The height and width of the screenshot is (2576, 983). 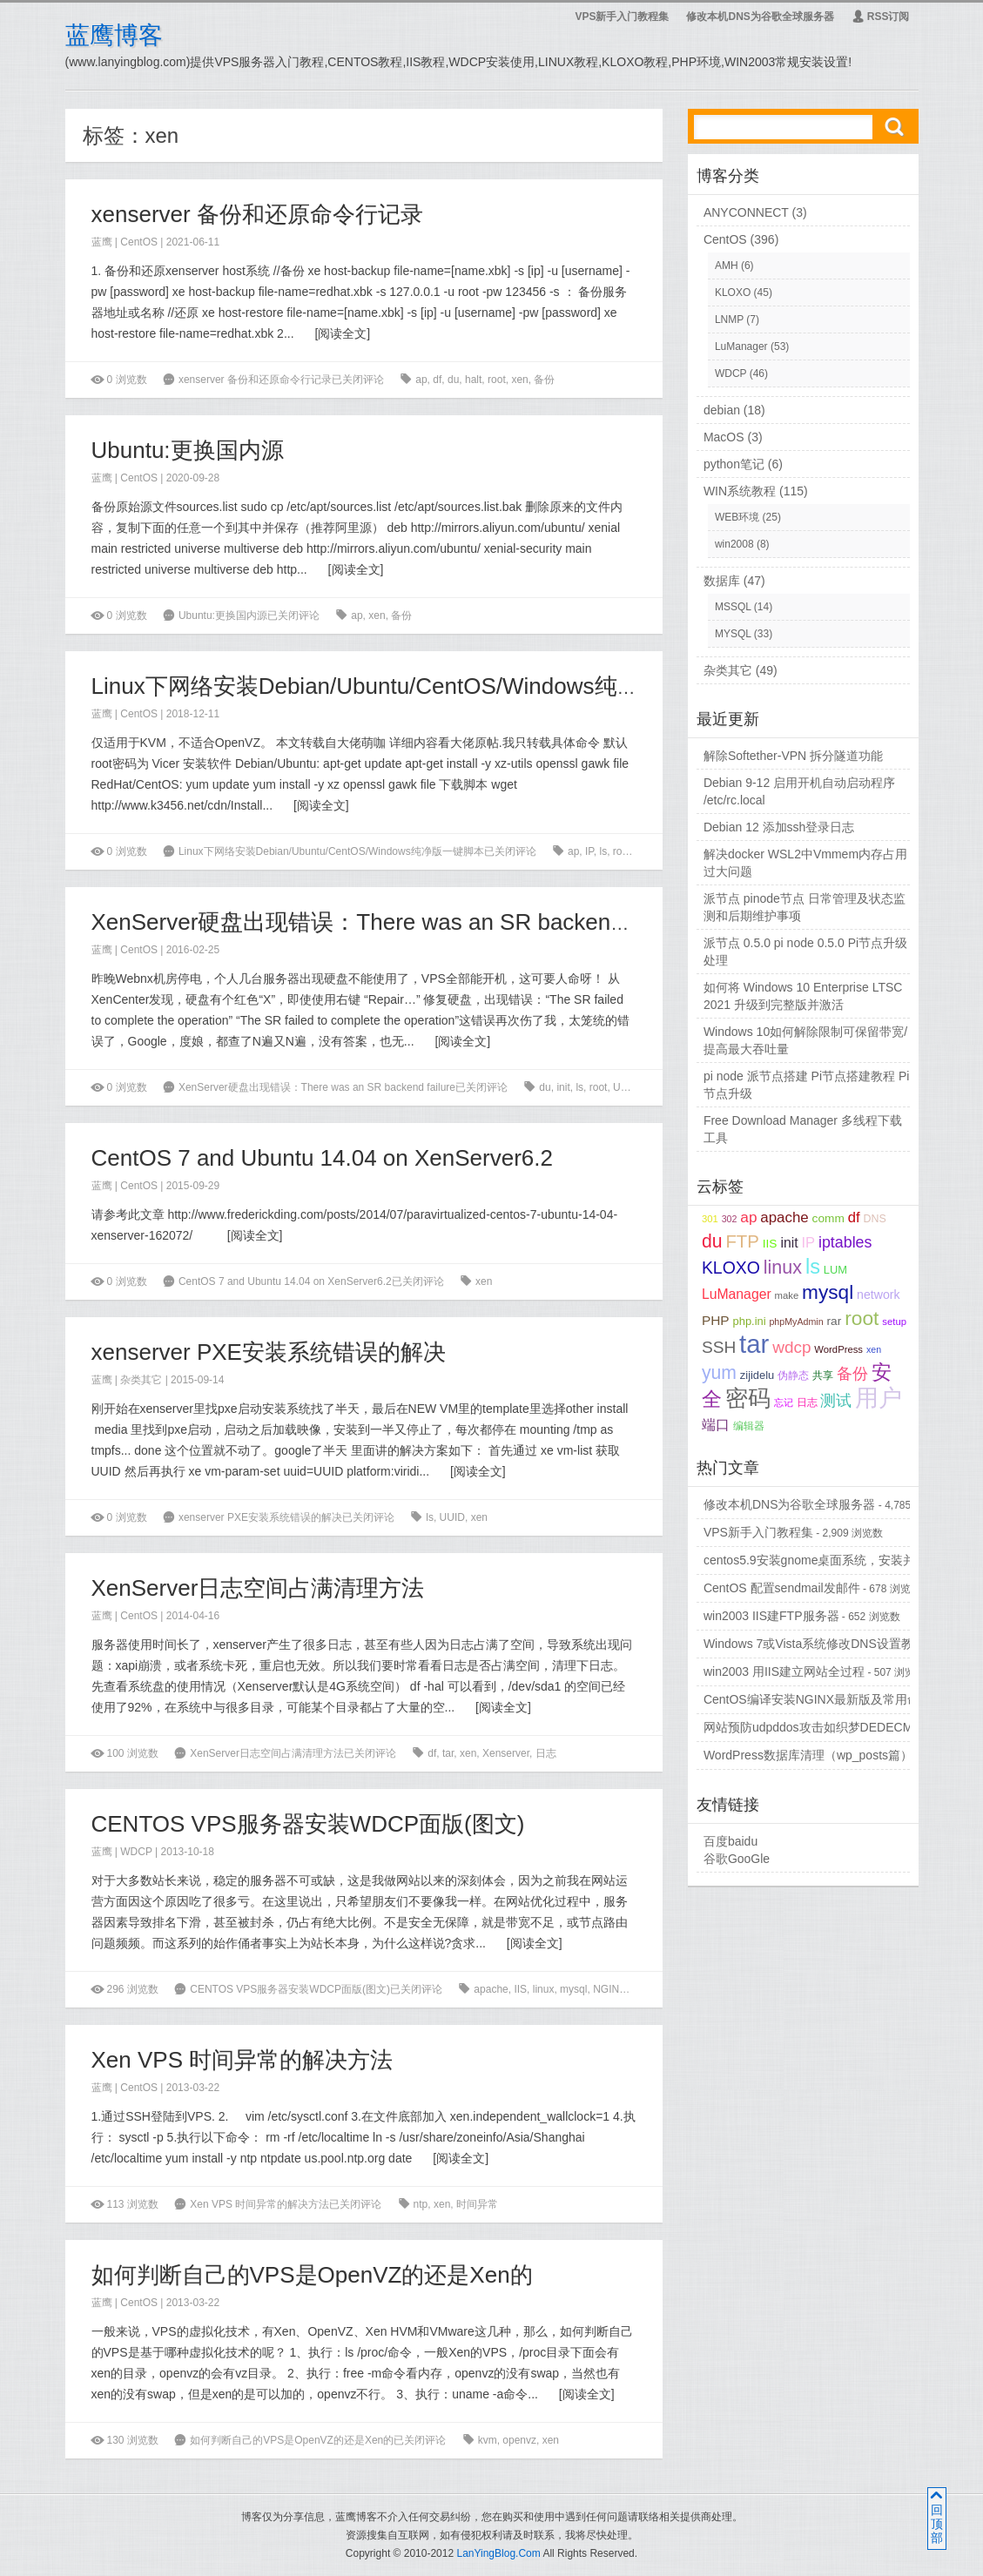 I want to click on init, so click(x=562, y=1087).